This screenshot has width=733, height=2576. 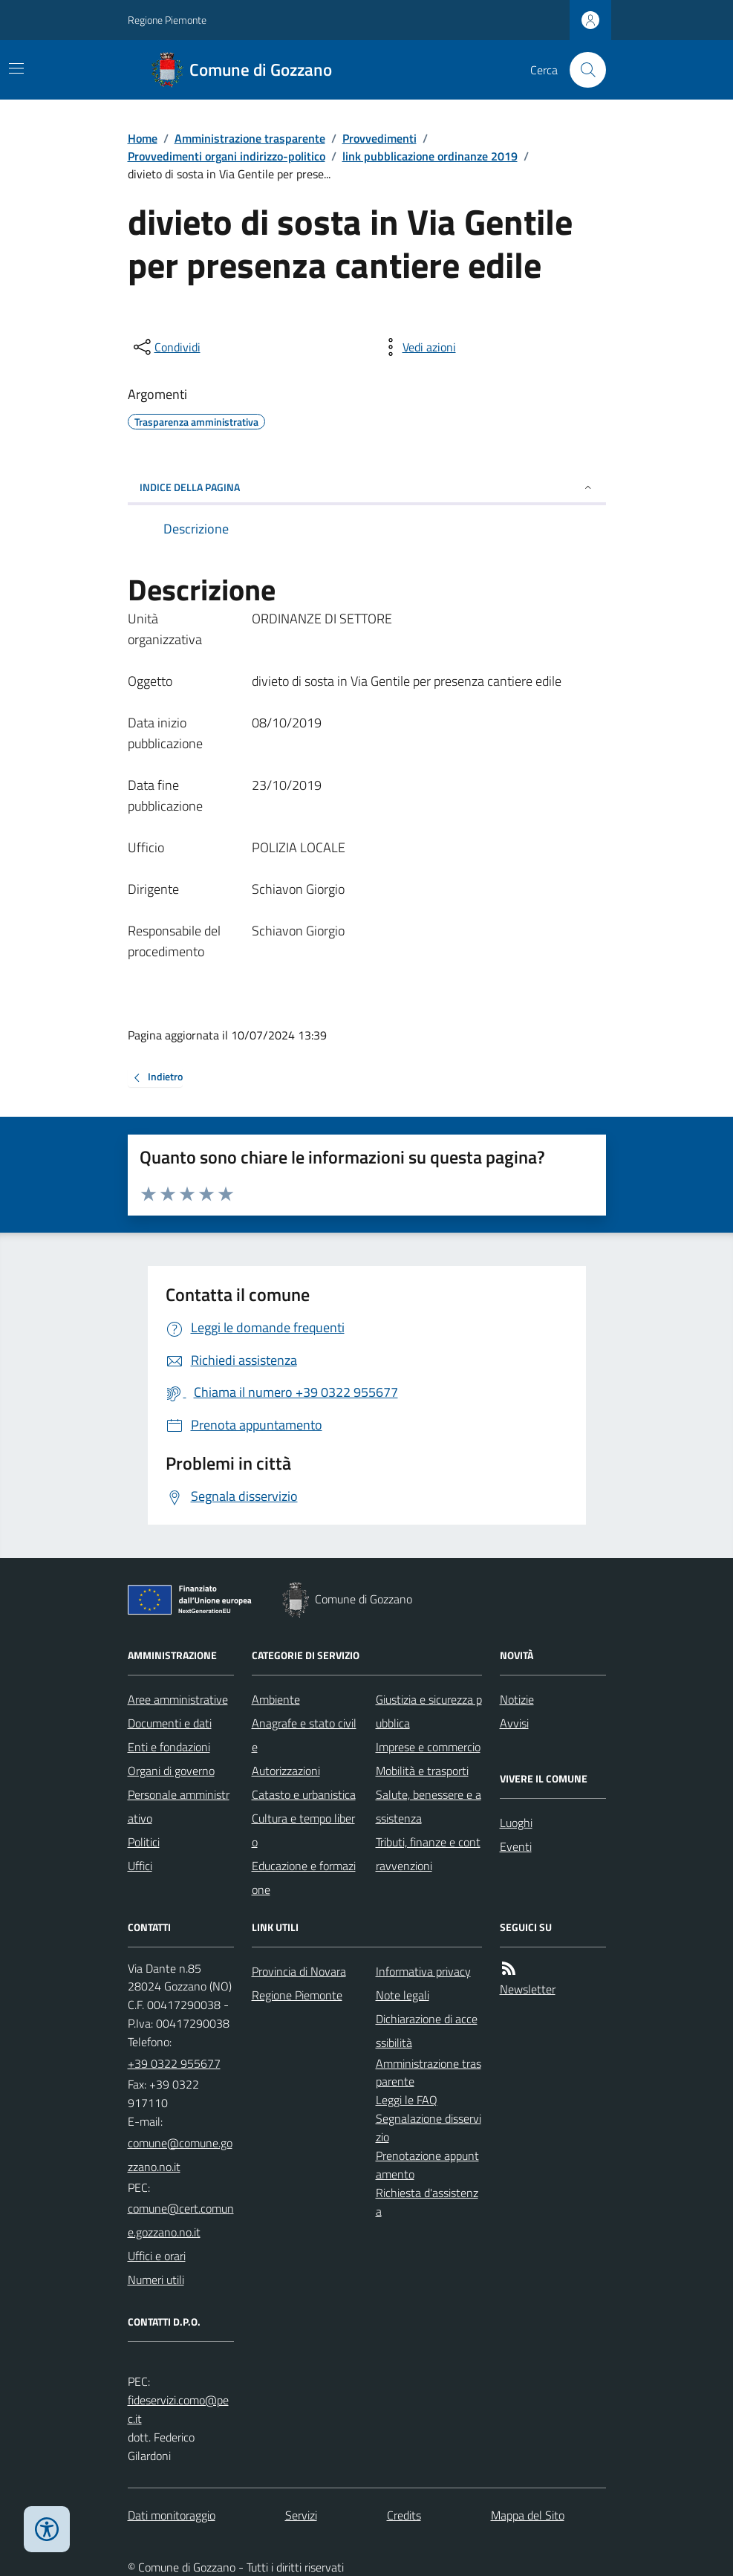 What do you see at coordinates (140, 1866) in the screenshot?
I see `Uffici` at bounding box center [140, 1866].